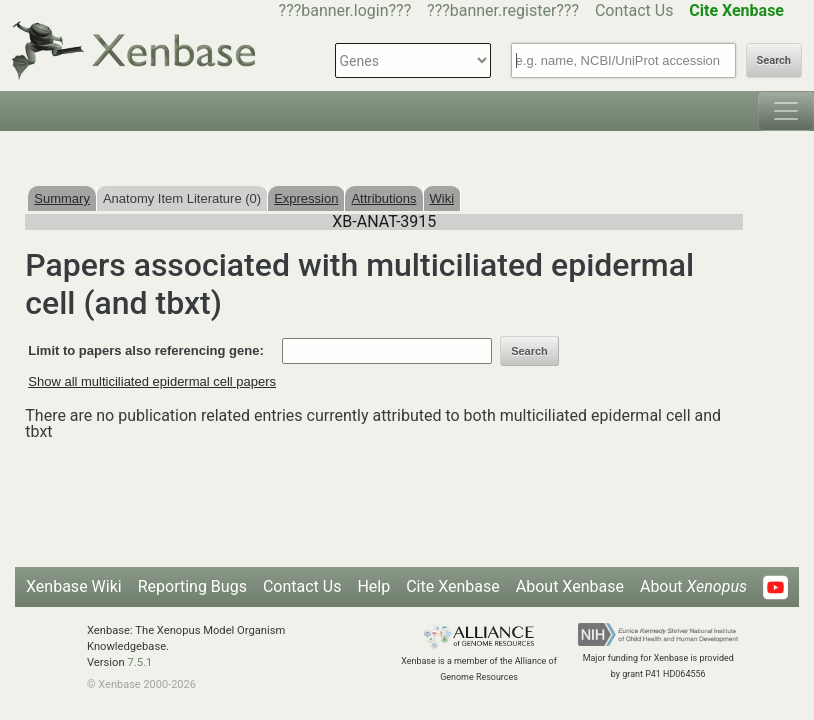 This screenshot has width=814, height=720. What do you see at coordinates (192, 586) in the screenshot?
I see `Reporting Bugs` at bounding box center [192, 586].